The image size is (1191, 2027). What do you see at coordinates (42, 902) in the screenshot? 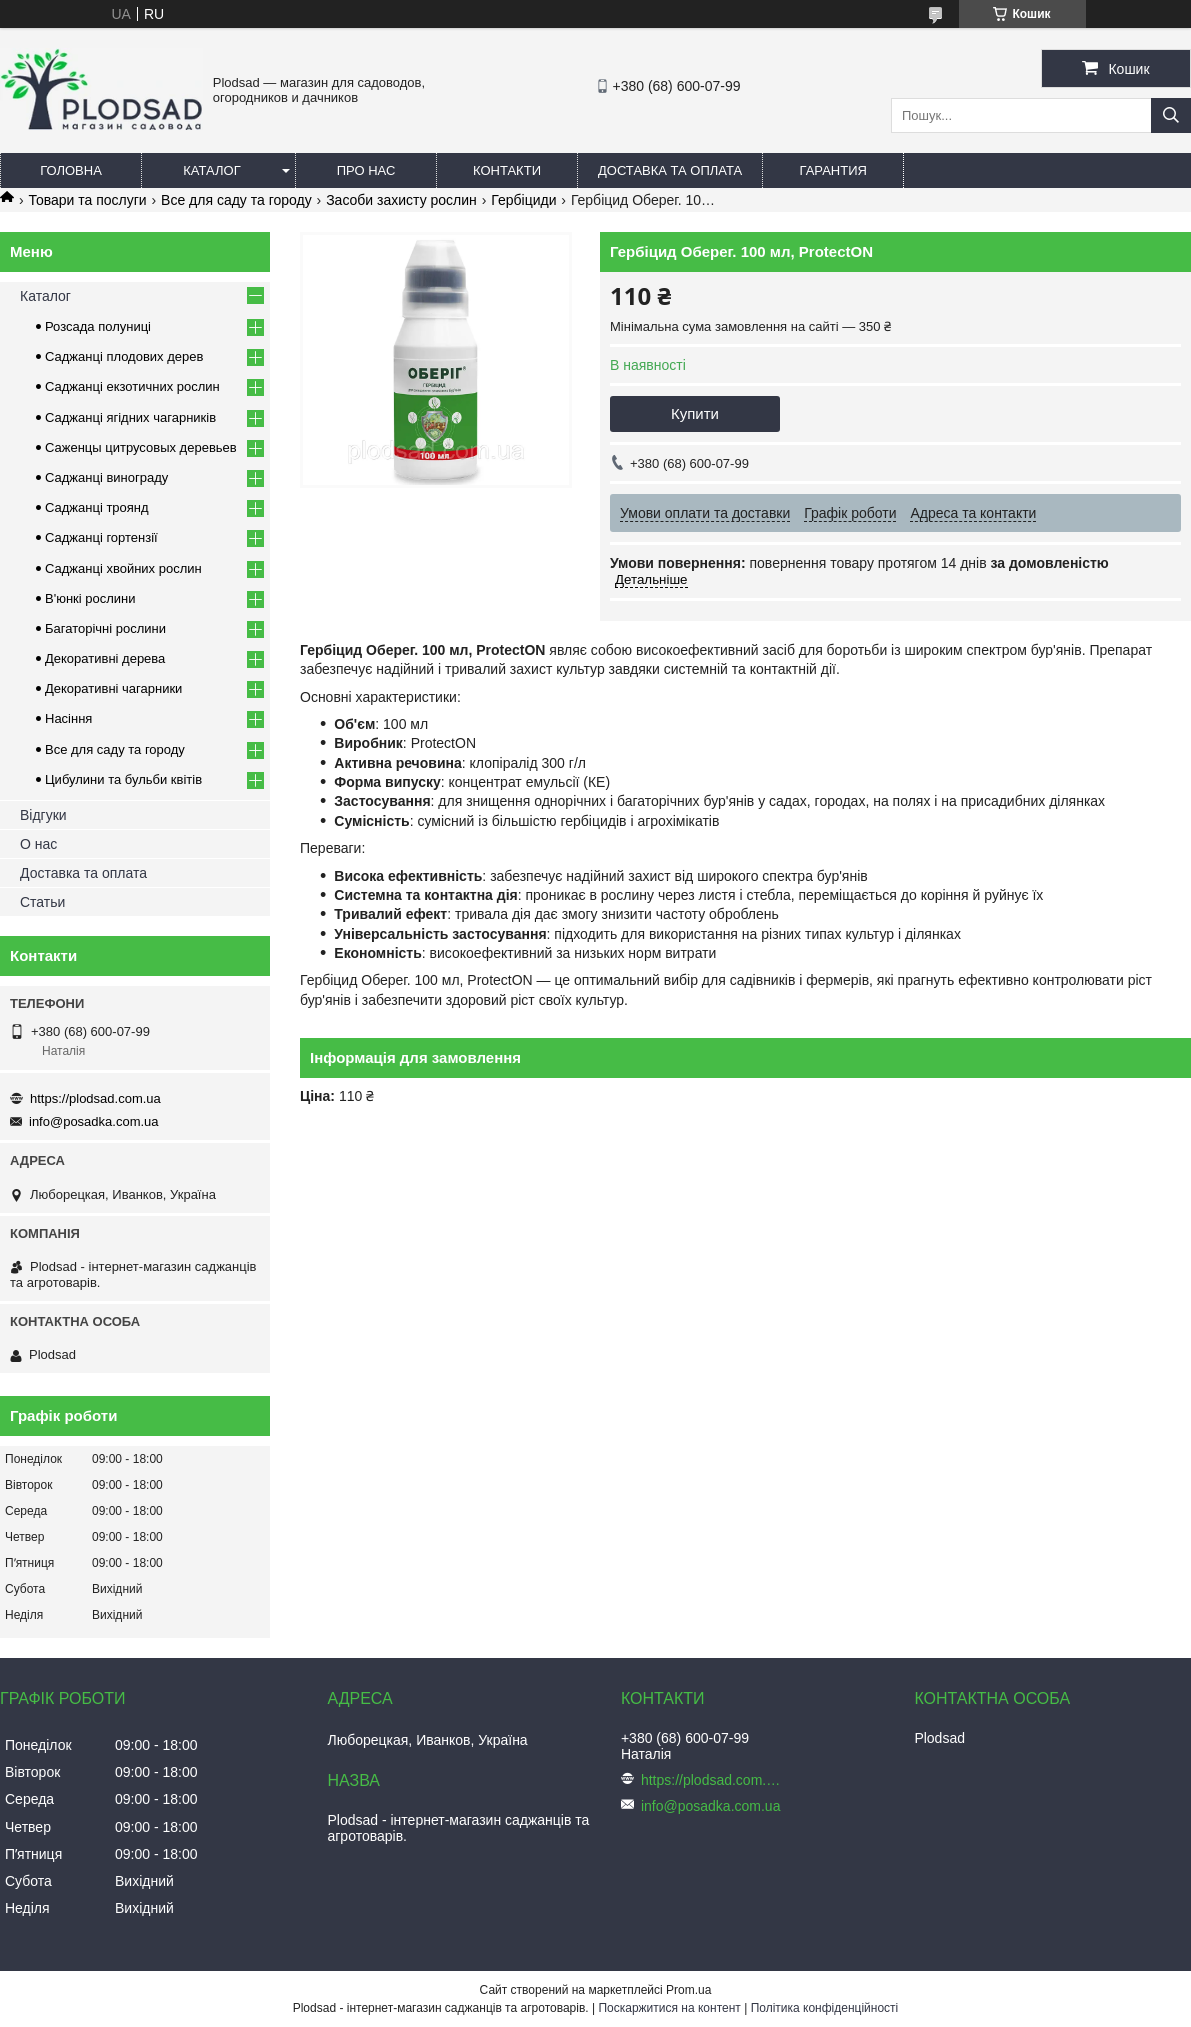
I see `Статьи` at bounding box center [42, 902].